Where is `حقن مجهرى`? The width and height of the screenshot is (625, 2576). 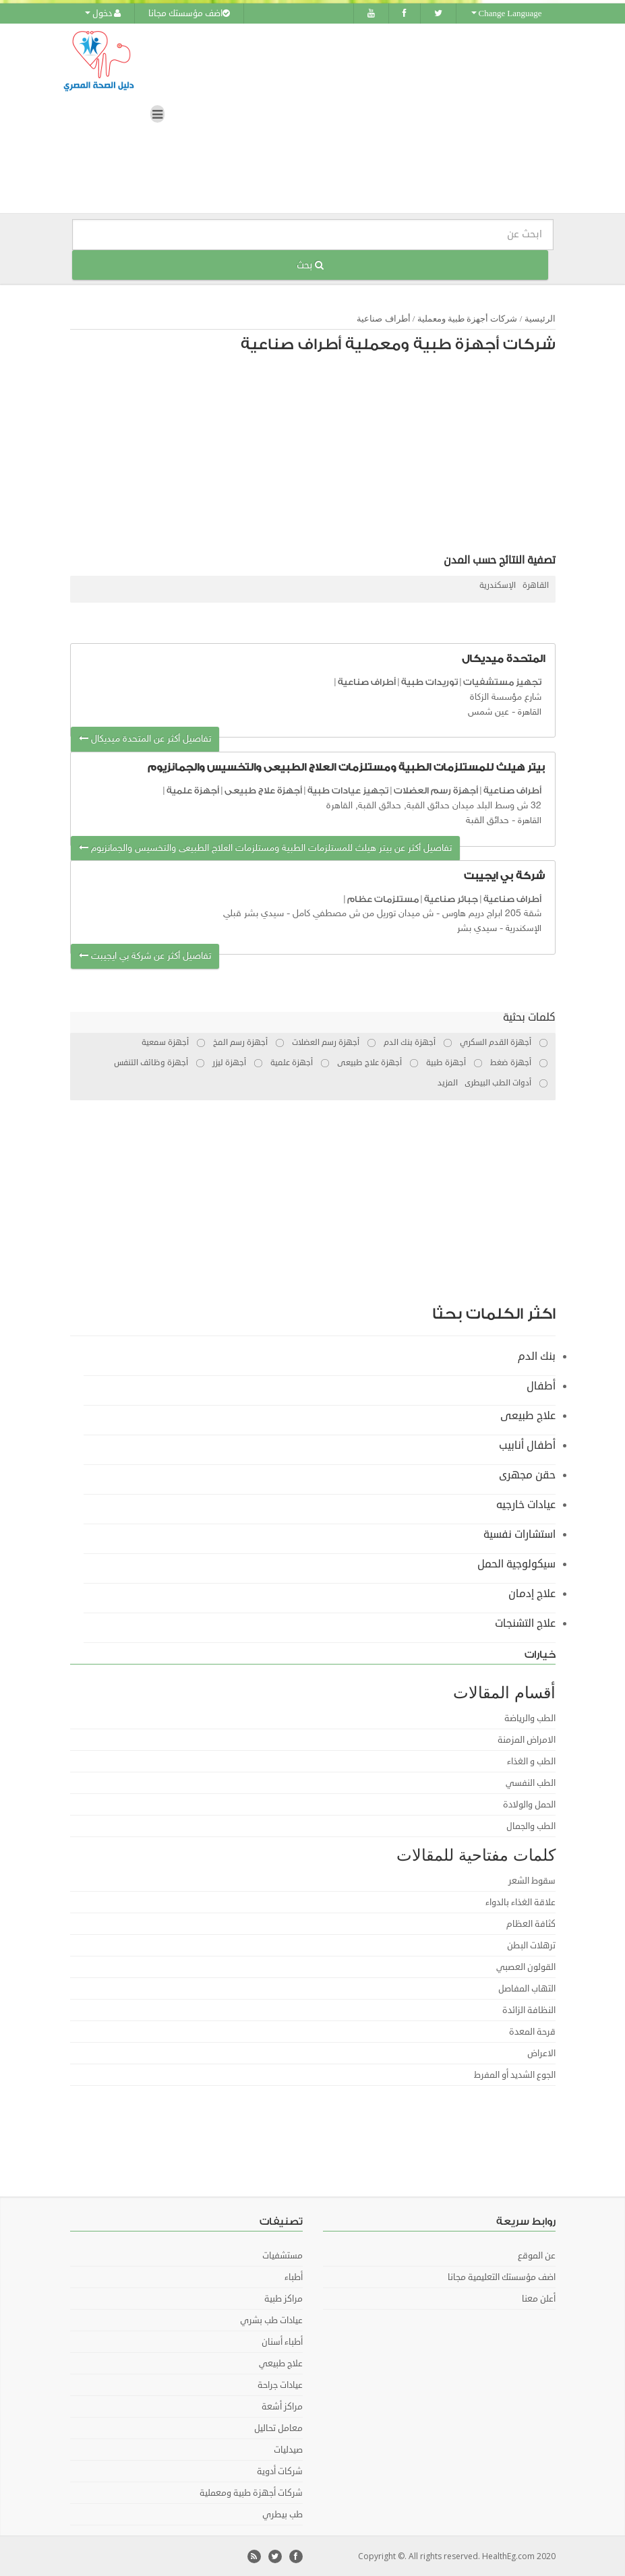 حقن مجهرى is located at coordinates (527, 1474).